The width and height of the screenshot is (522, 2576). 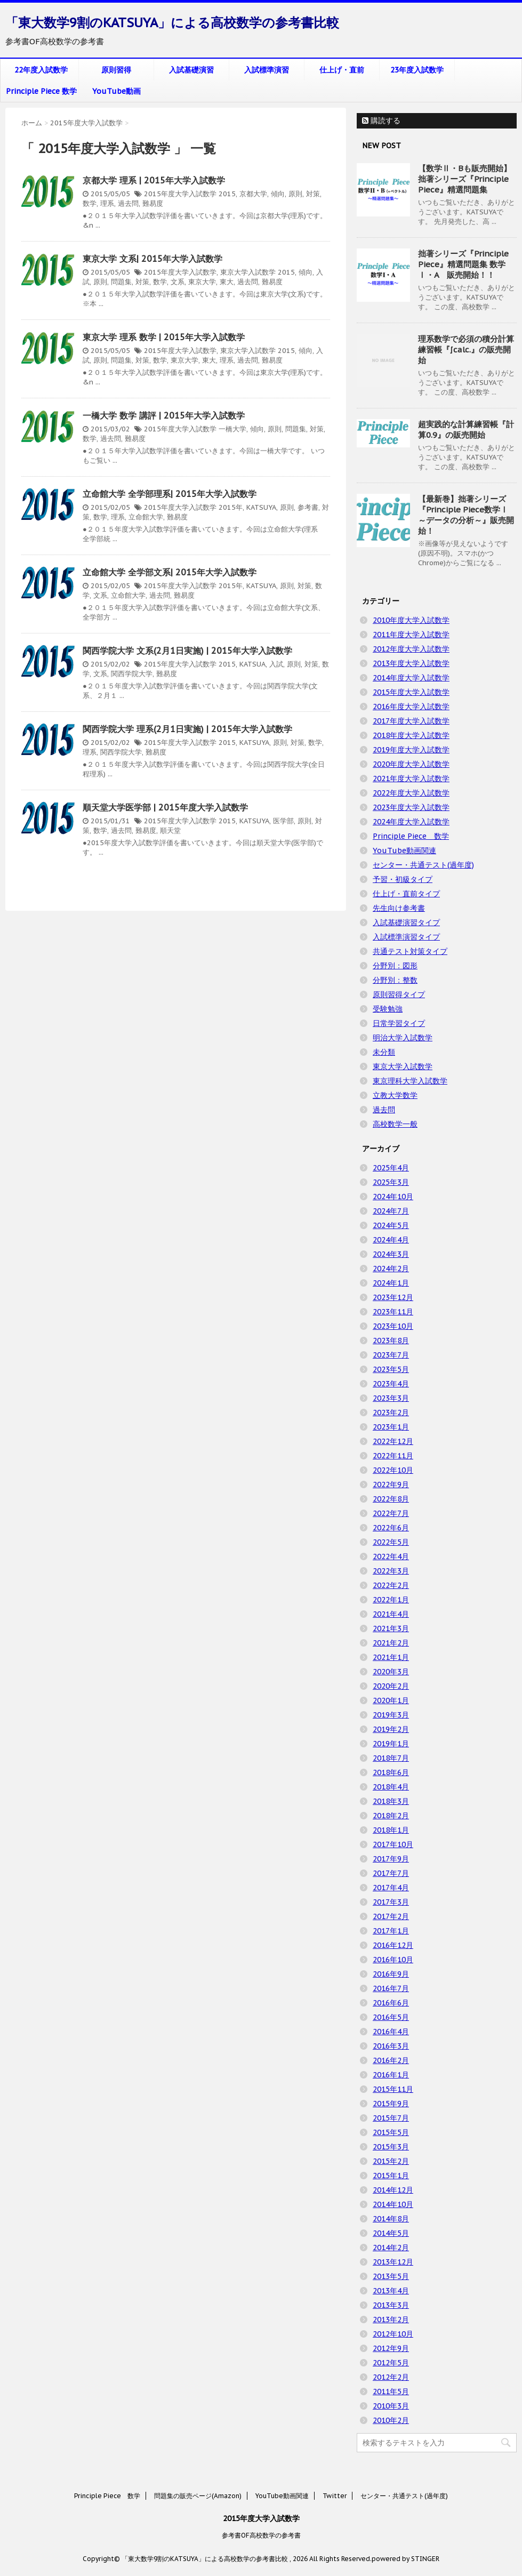 I want to click on 2016年5月, so click(x=391, y=2017).